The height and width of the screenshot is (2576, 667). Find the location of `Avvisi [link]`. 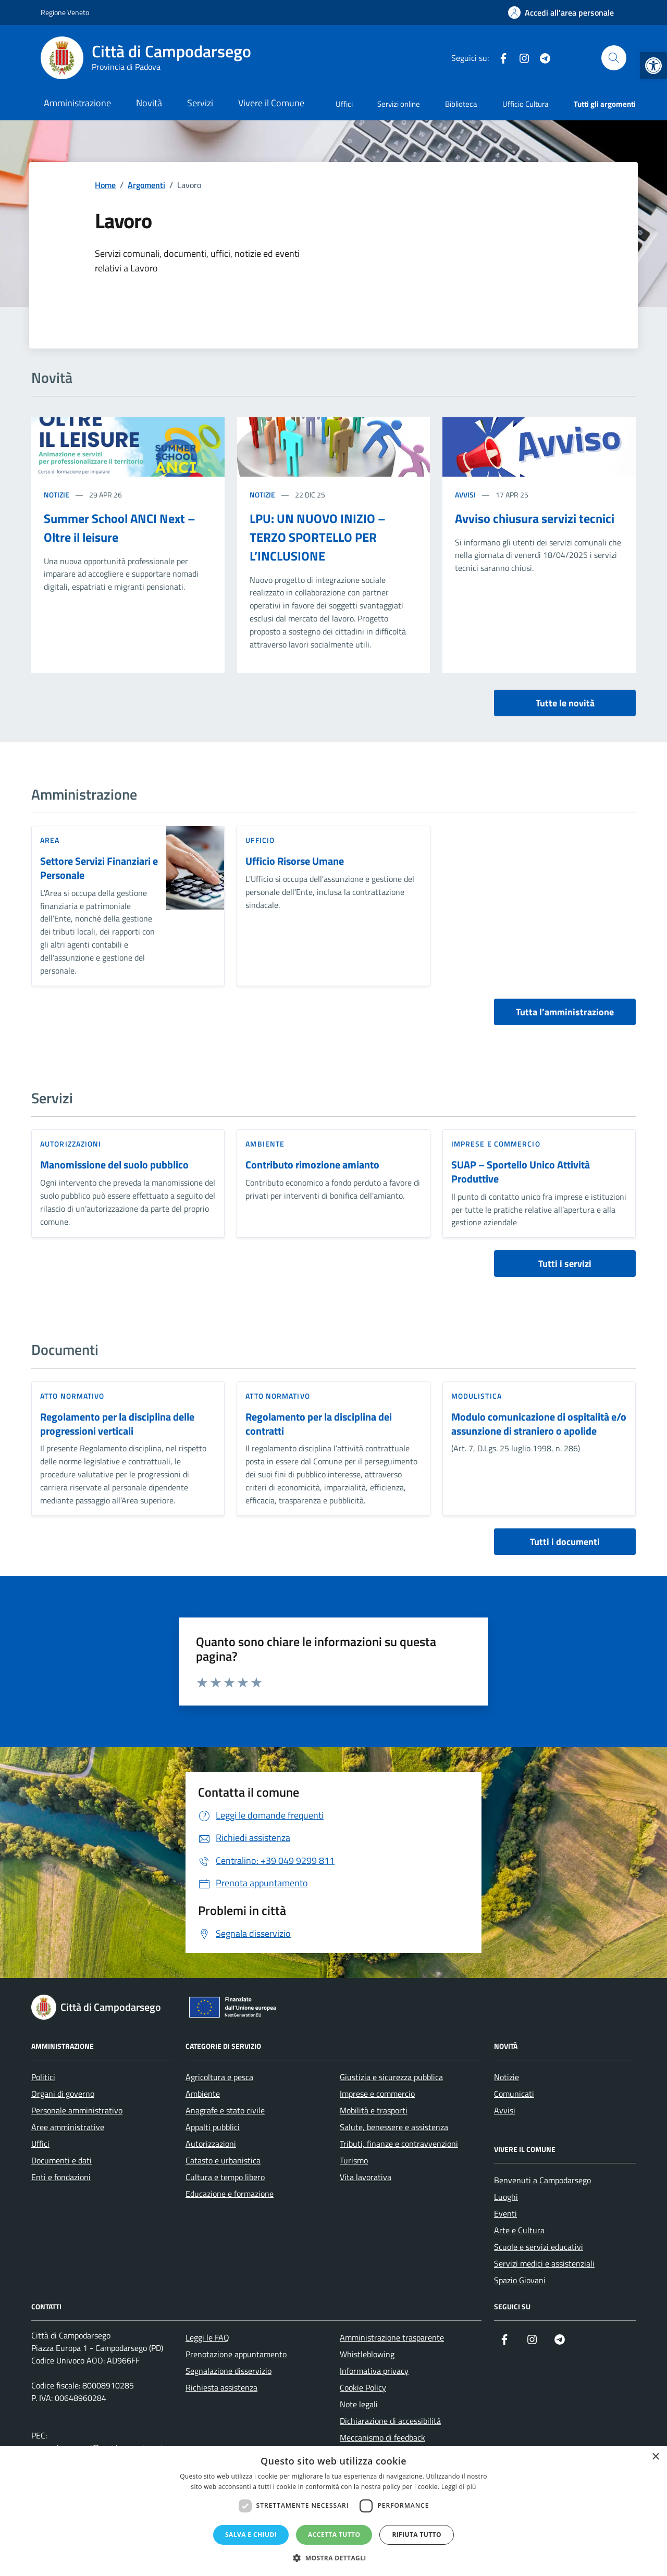

Avvisi [link] is located at coordinates (465, 494).